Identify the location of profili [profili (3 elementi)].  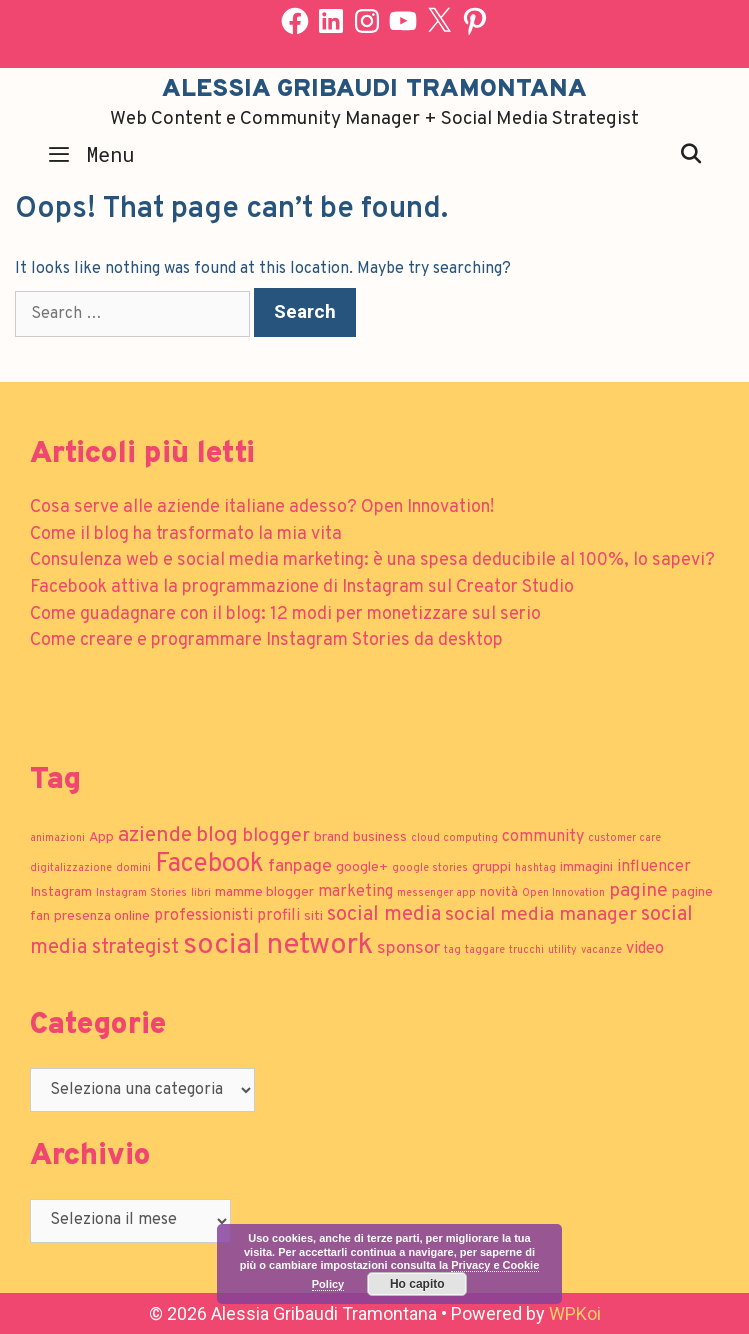
(278, 916).